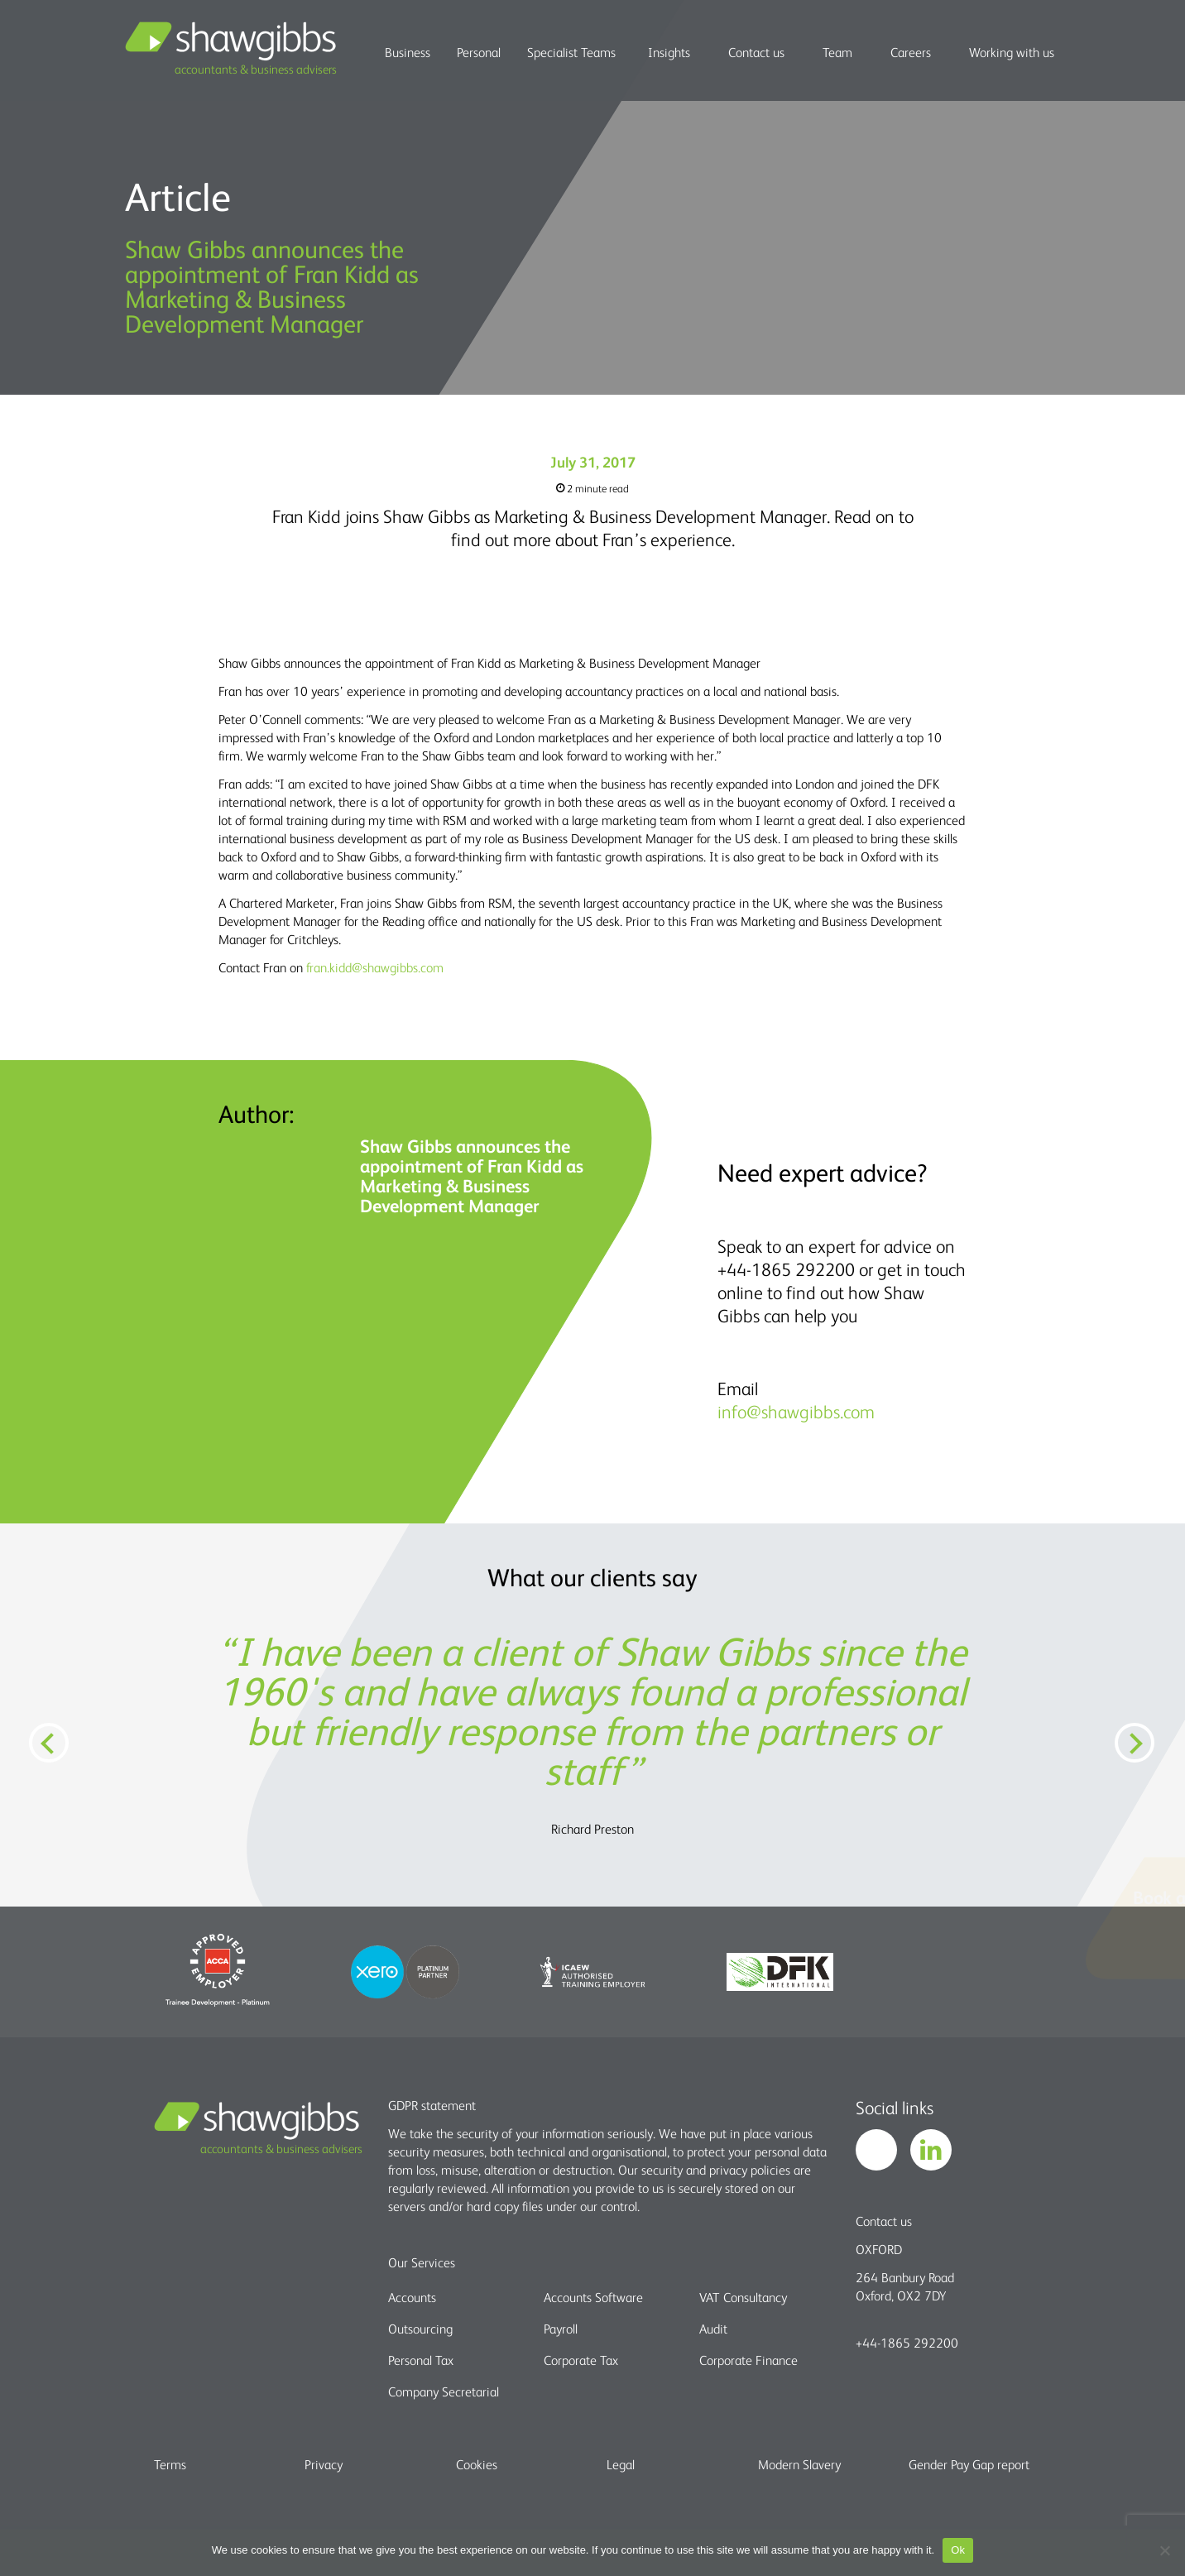 The width and height of the screenshot is (1185, 2576). I want to click on Terms, so click(170, 2464).